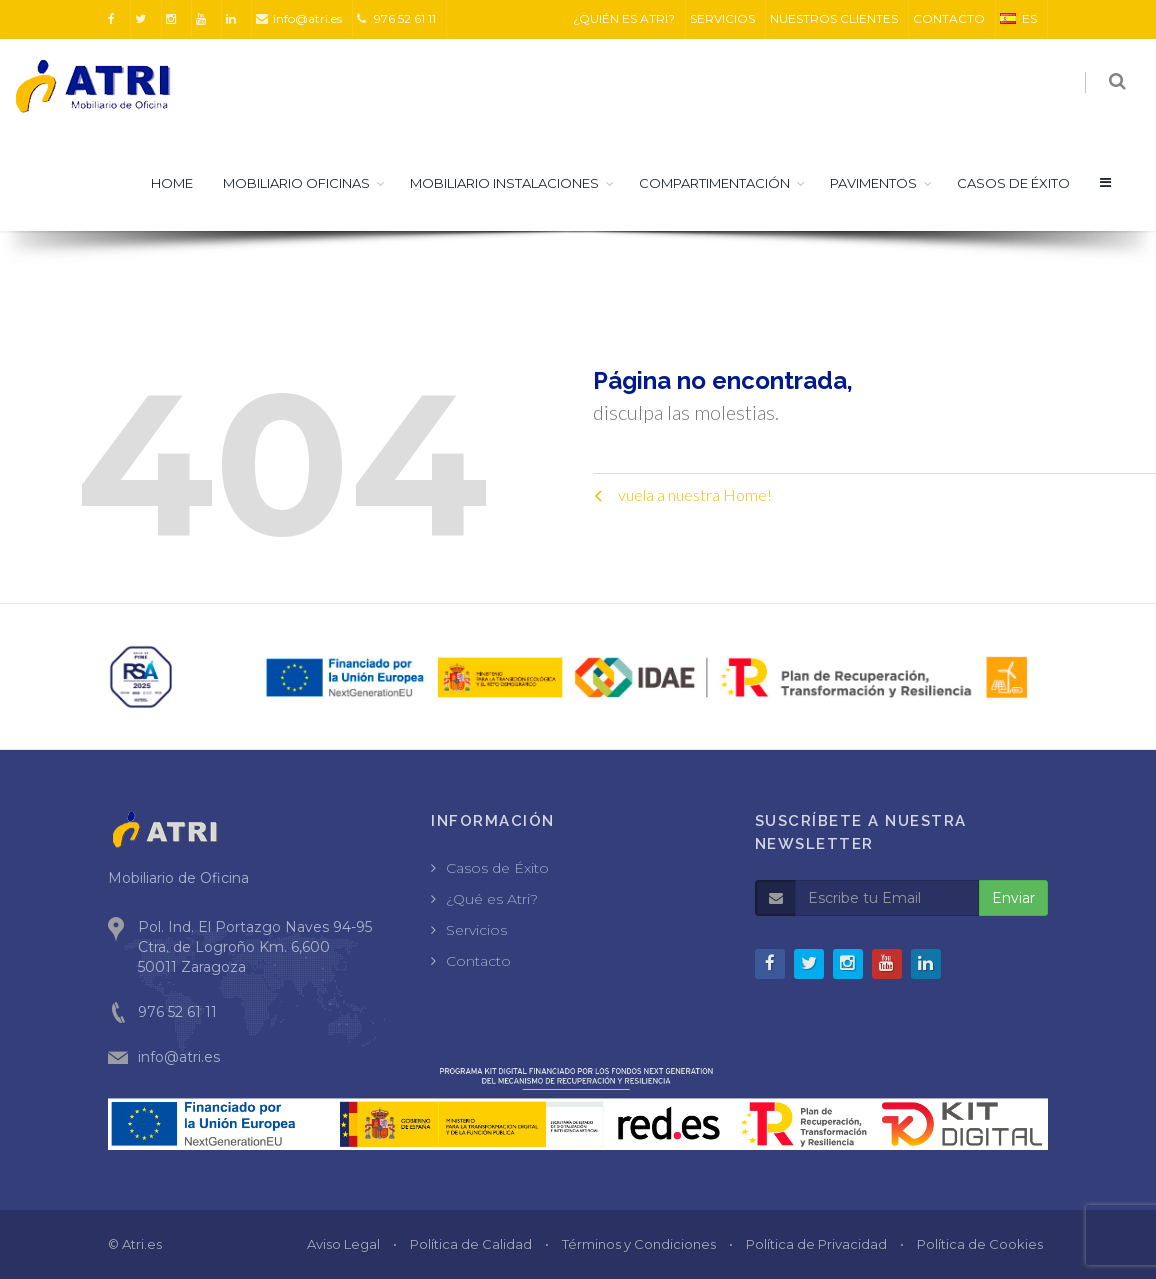  Describe the element at coordinates (476, 930) in the screenshot. I see `Servicios` at that location.